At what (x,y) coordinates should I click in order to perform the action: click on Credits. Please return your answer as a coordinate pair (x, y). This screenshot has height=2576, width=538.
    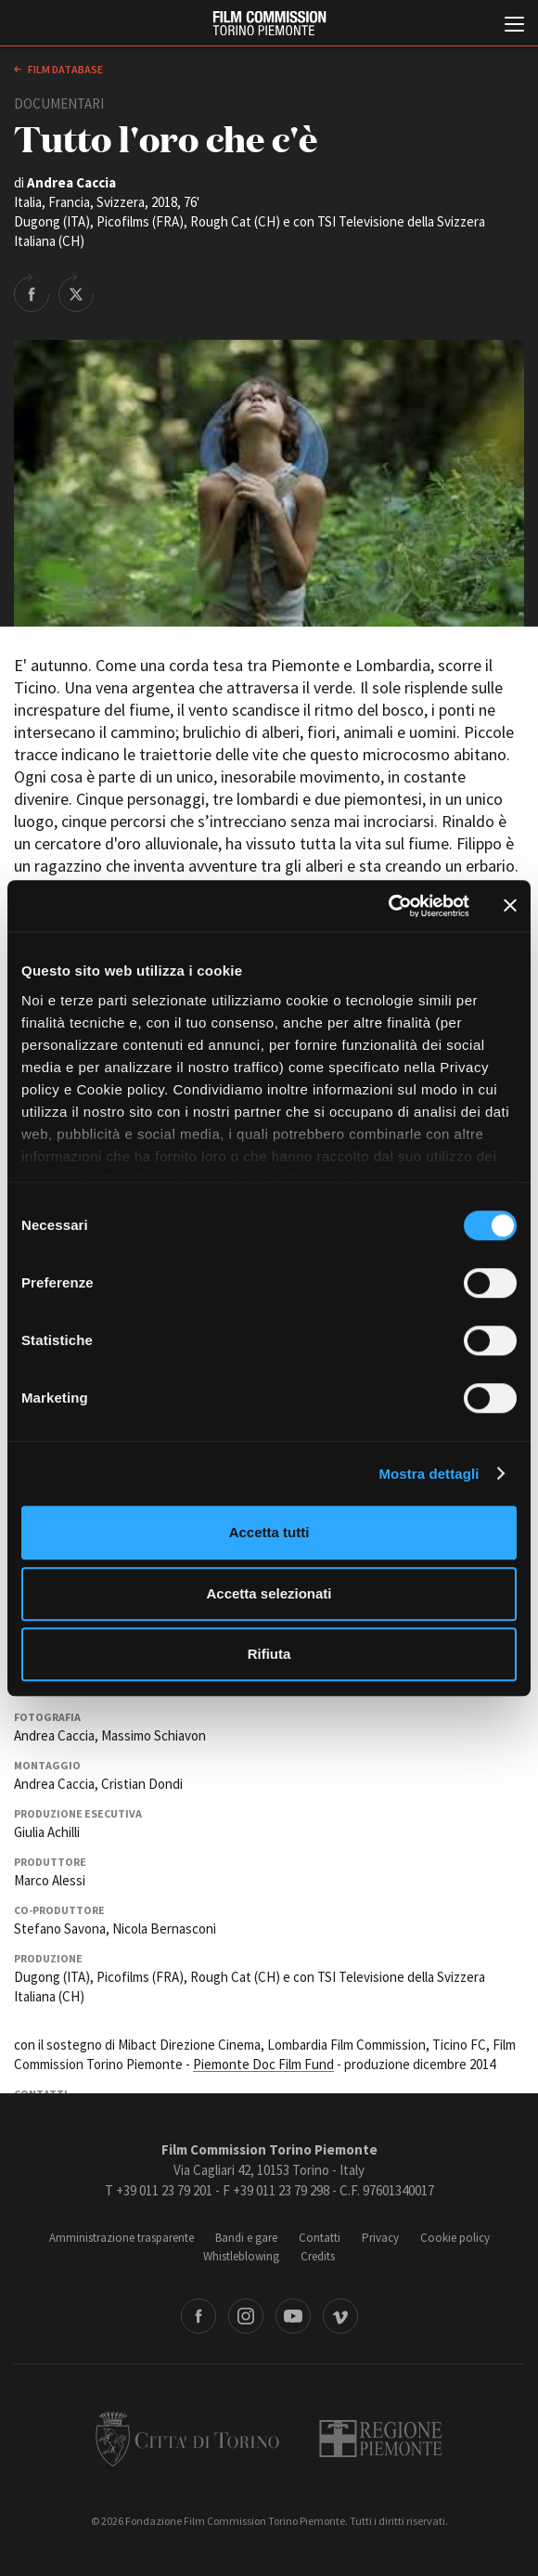
    Looking at the image, I should click on (318, 2256).